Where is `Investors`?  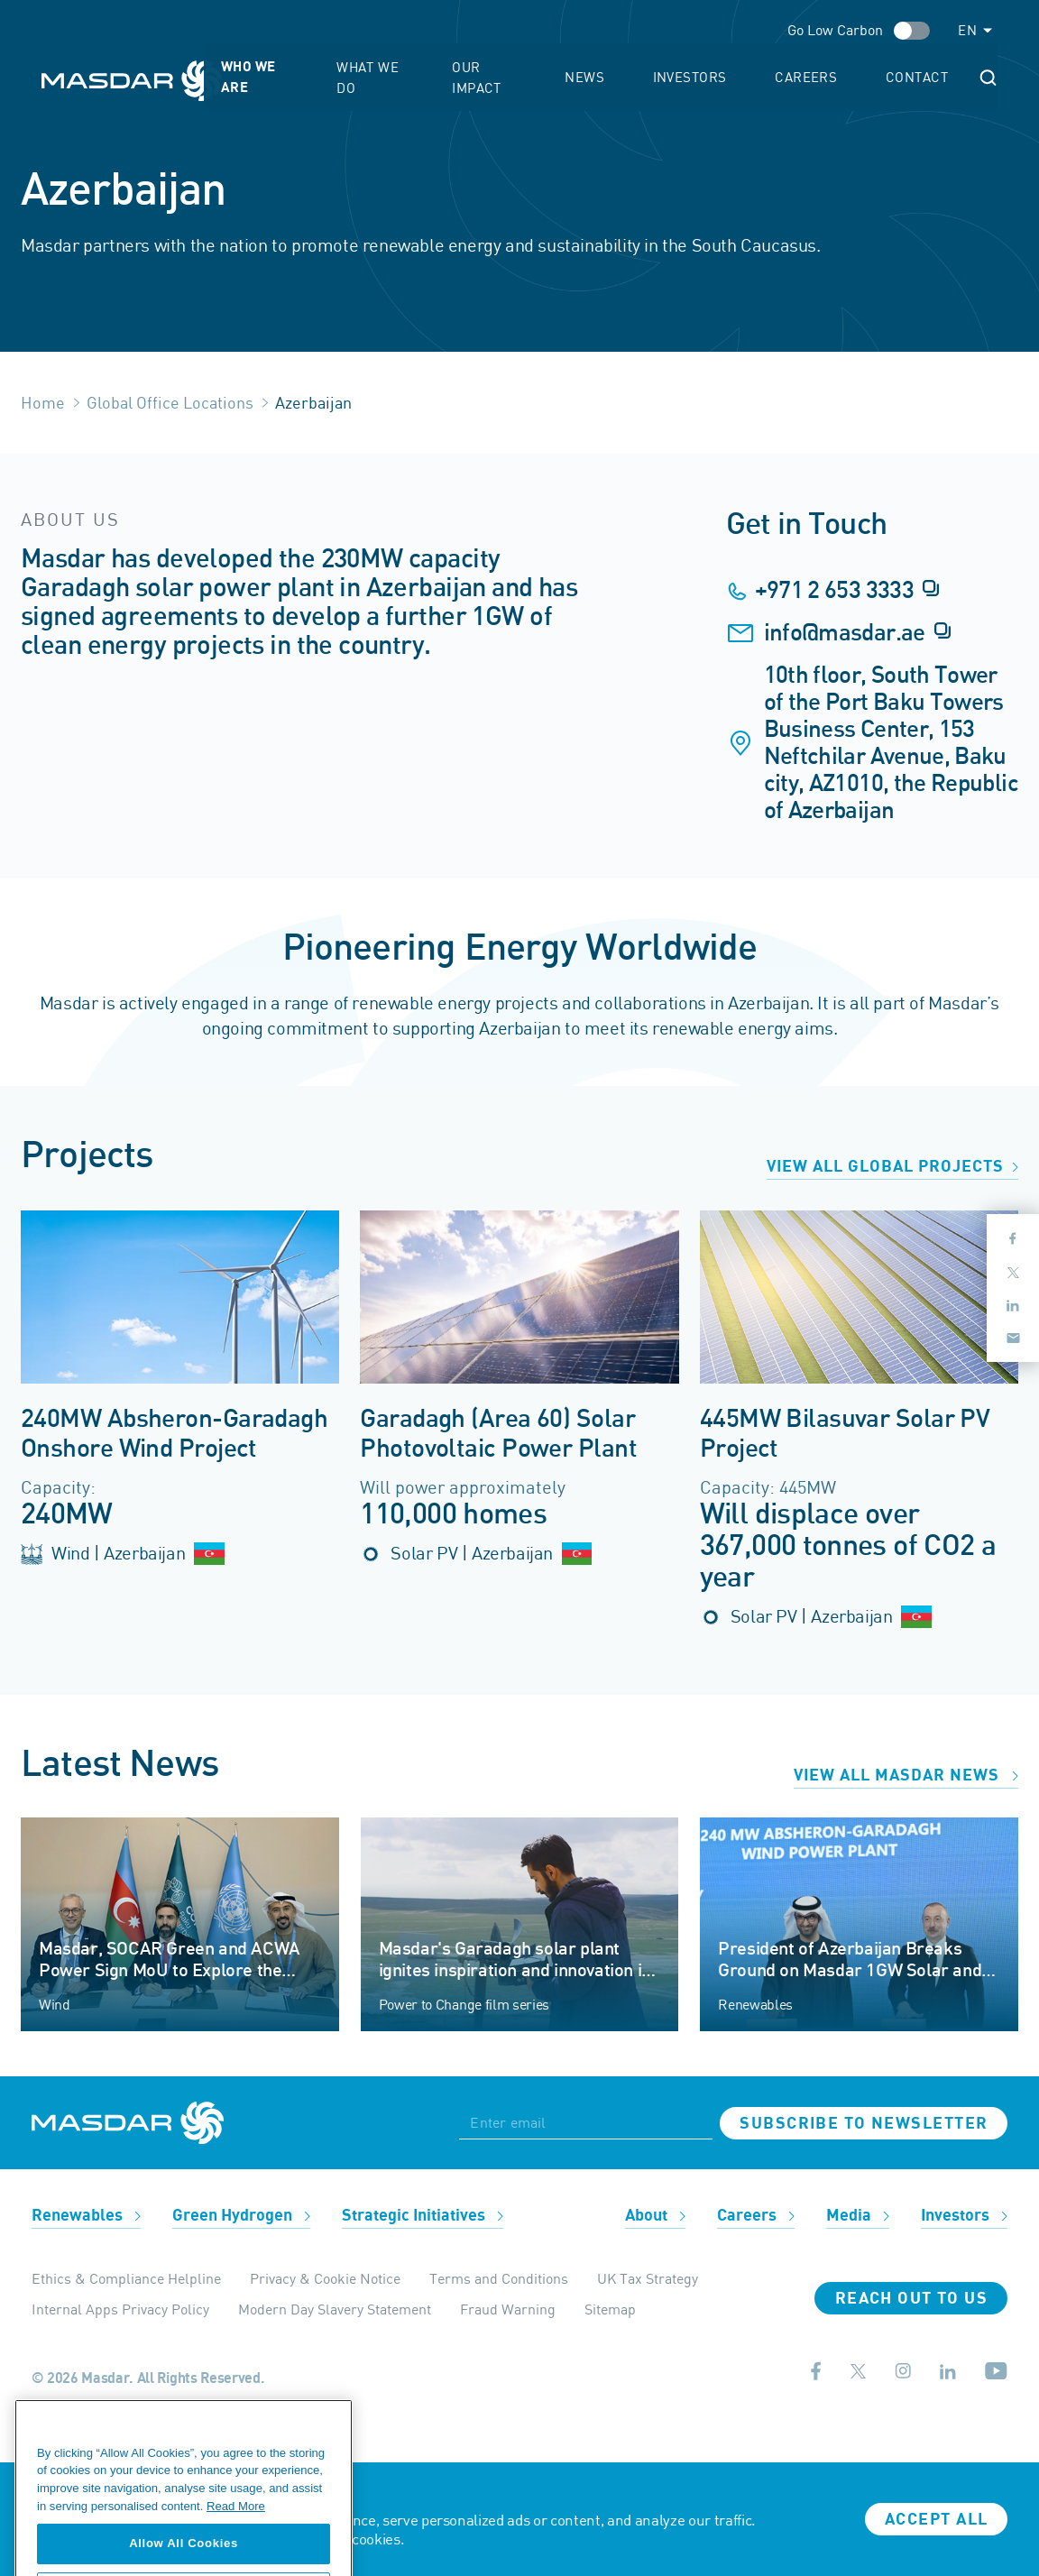
Investors is located at coordinates (786, 68).